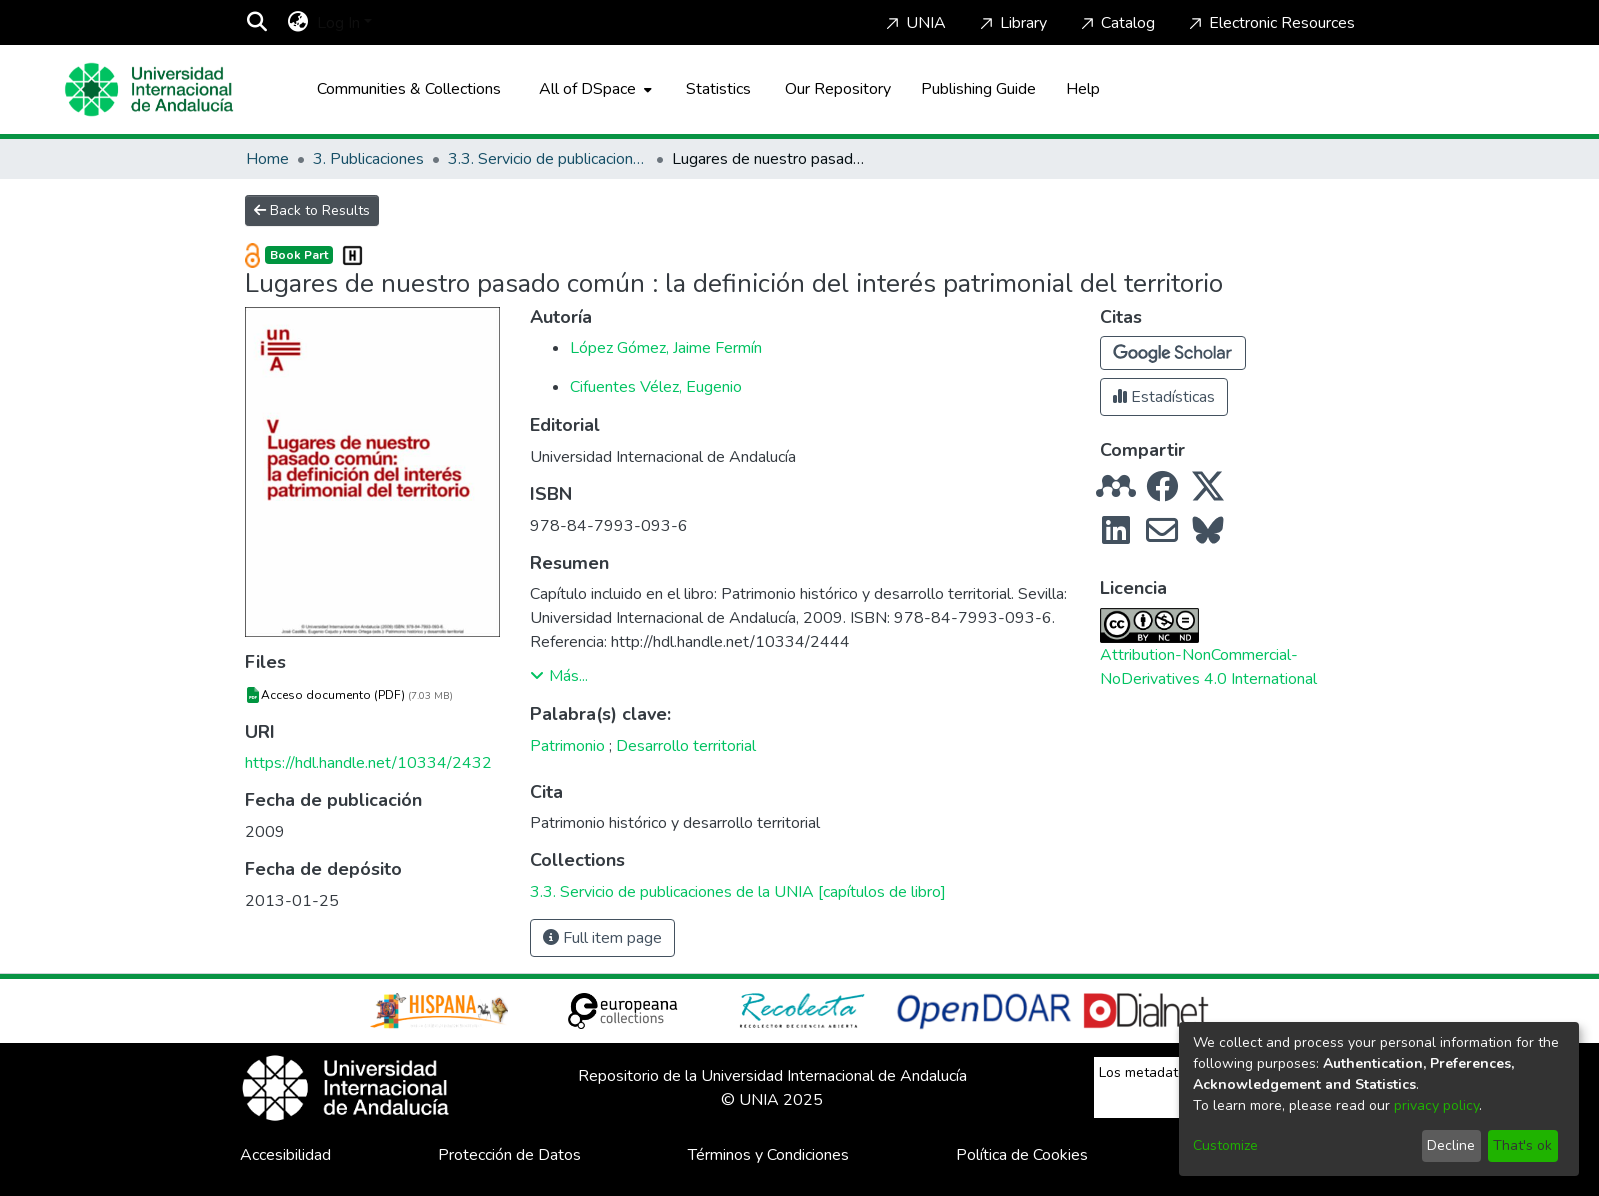  Describe the element at coordinates (666, 348) in the screenshot. I see `López Gómez, Jaime Fermín` at that location.